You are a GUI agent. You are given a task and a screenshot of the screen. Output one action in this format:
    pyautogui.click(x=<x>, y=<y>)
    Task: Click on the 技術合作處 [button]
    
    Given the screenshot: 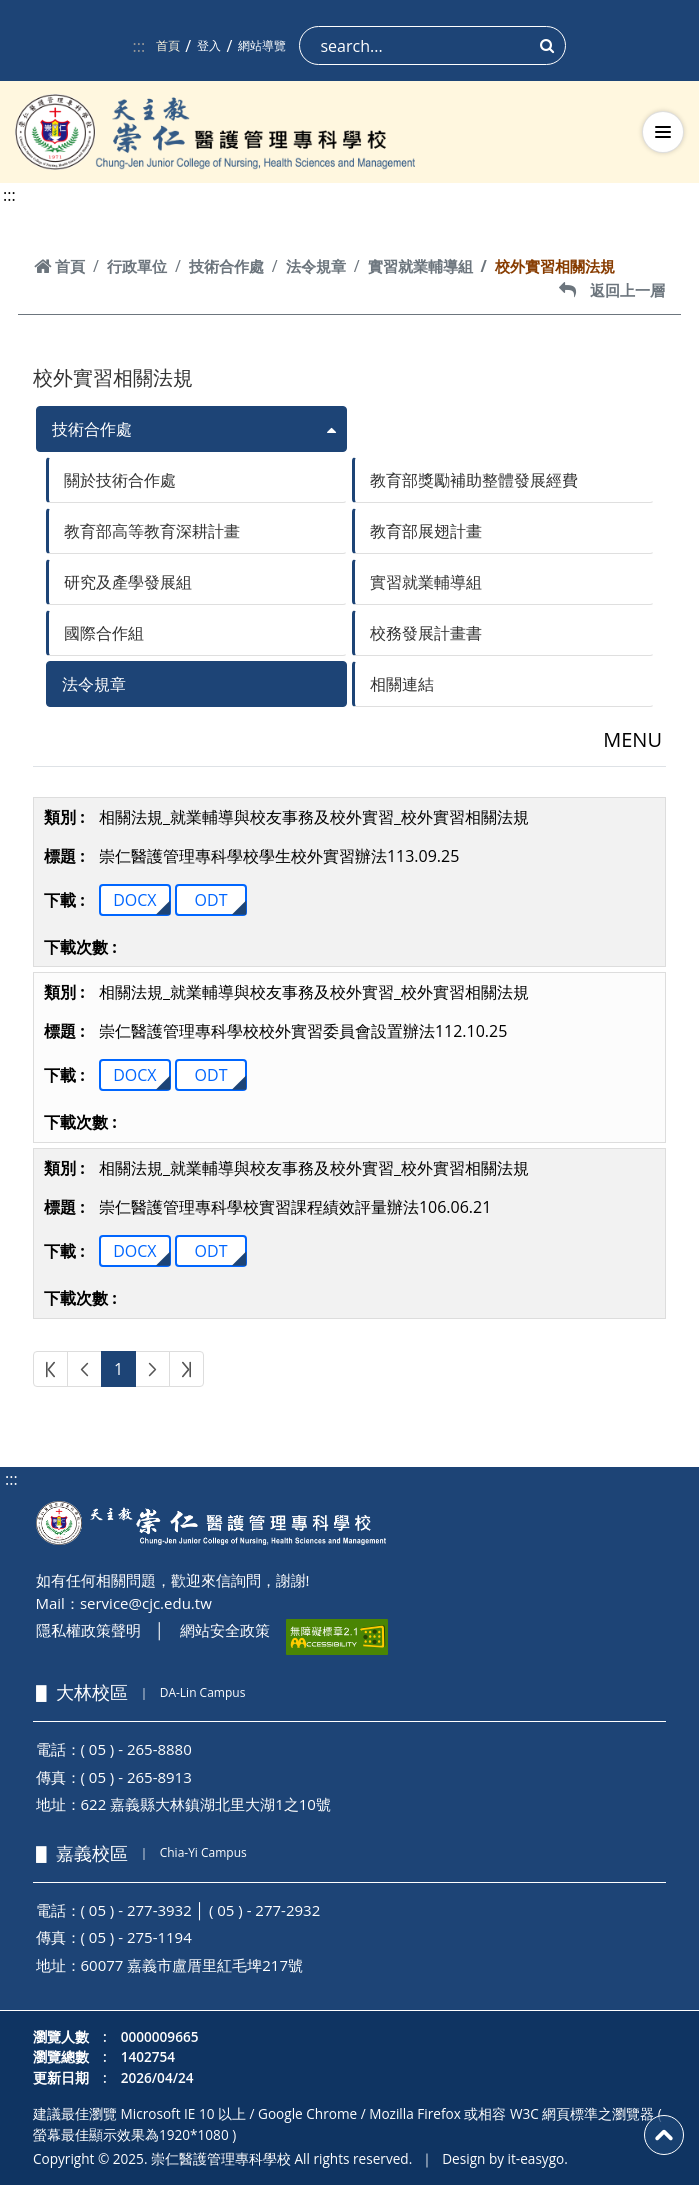 What is the action you would take?
    pyautogui.click(x=92, y=429)
    